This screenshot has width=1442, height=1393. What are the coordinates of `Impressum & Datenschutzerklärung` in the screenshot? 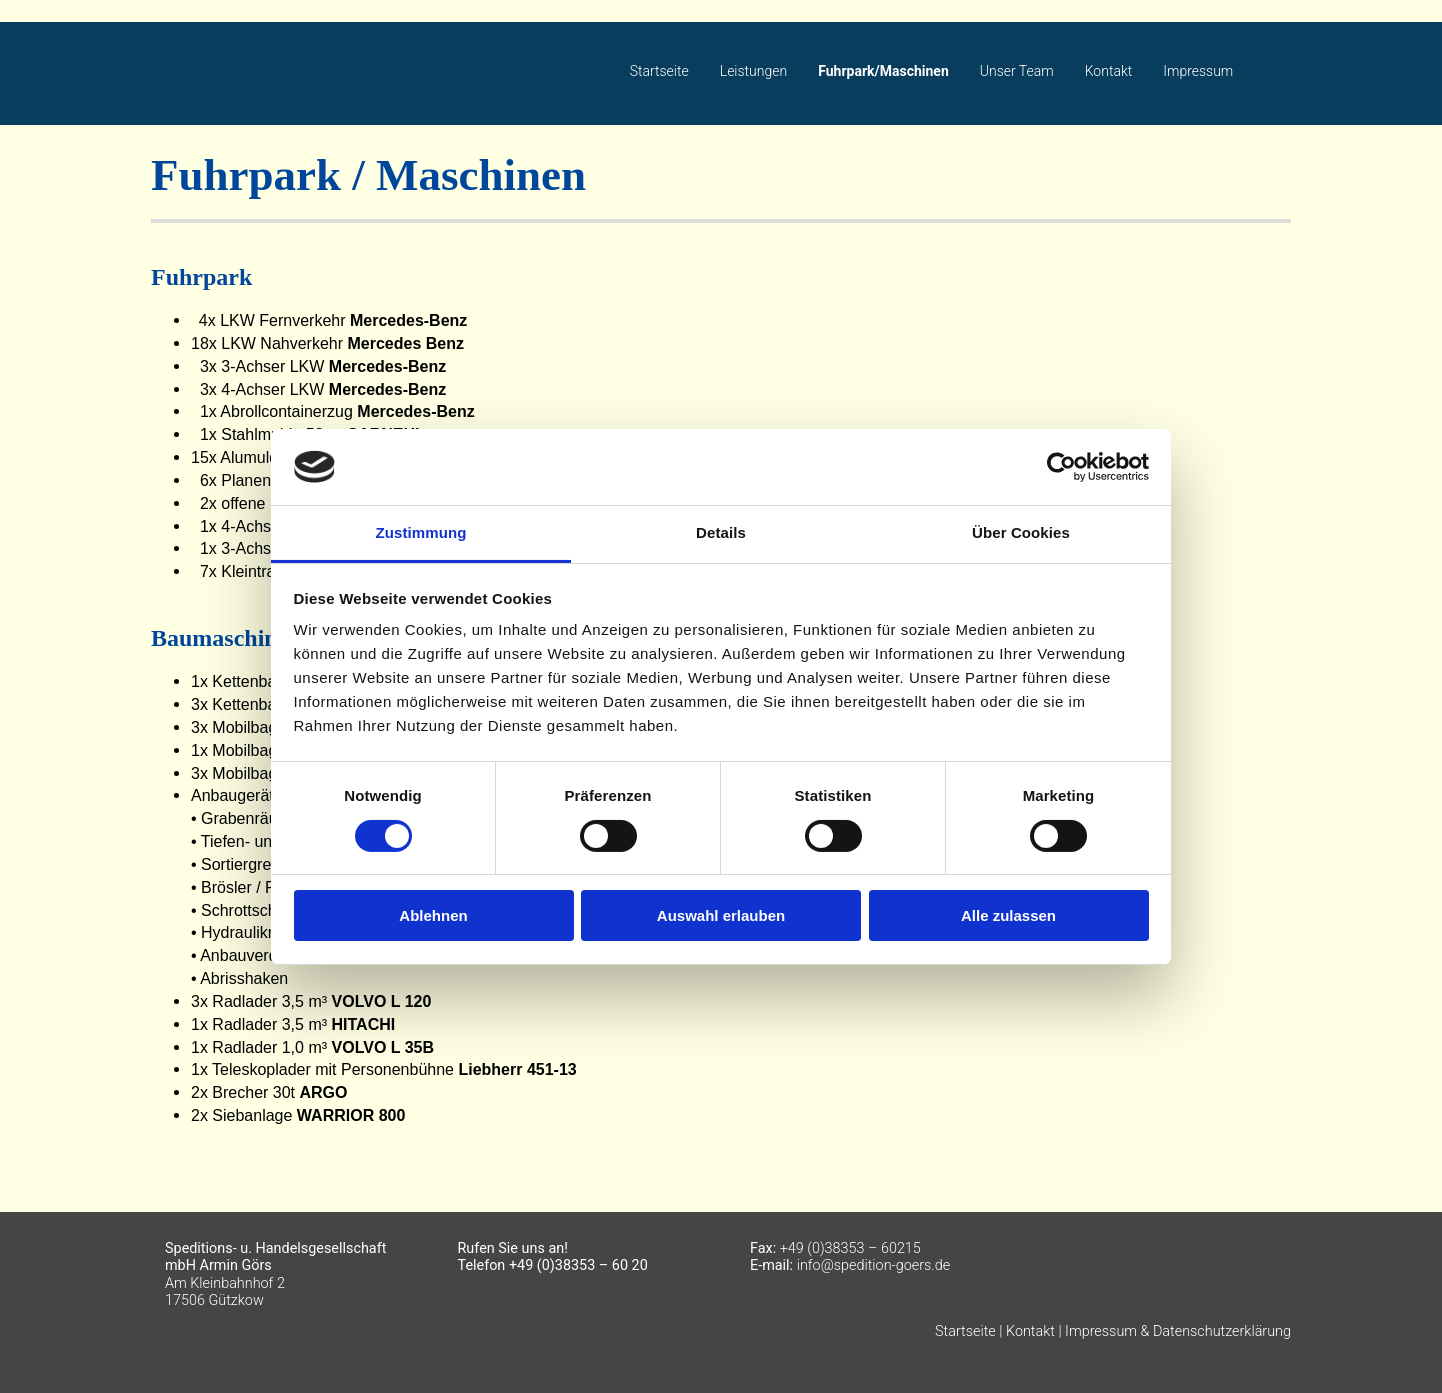 It's located at (1178, 1331).